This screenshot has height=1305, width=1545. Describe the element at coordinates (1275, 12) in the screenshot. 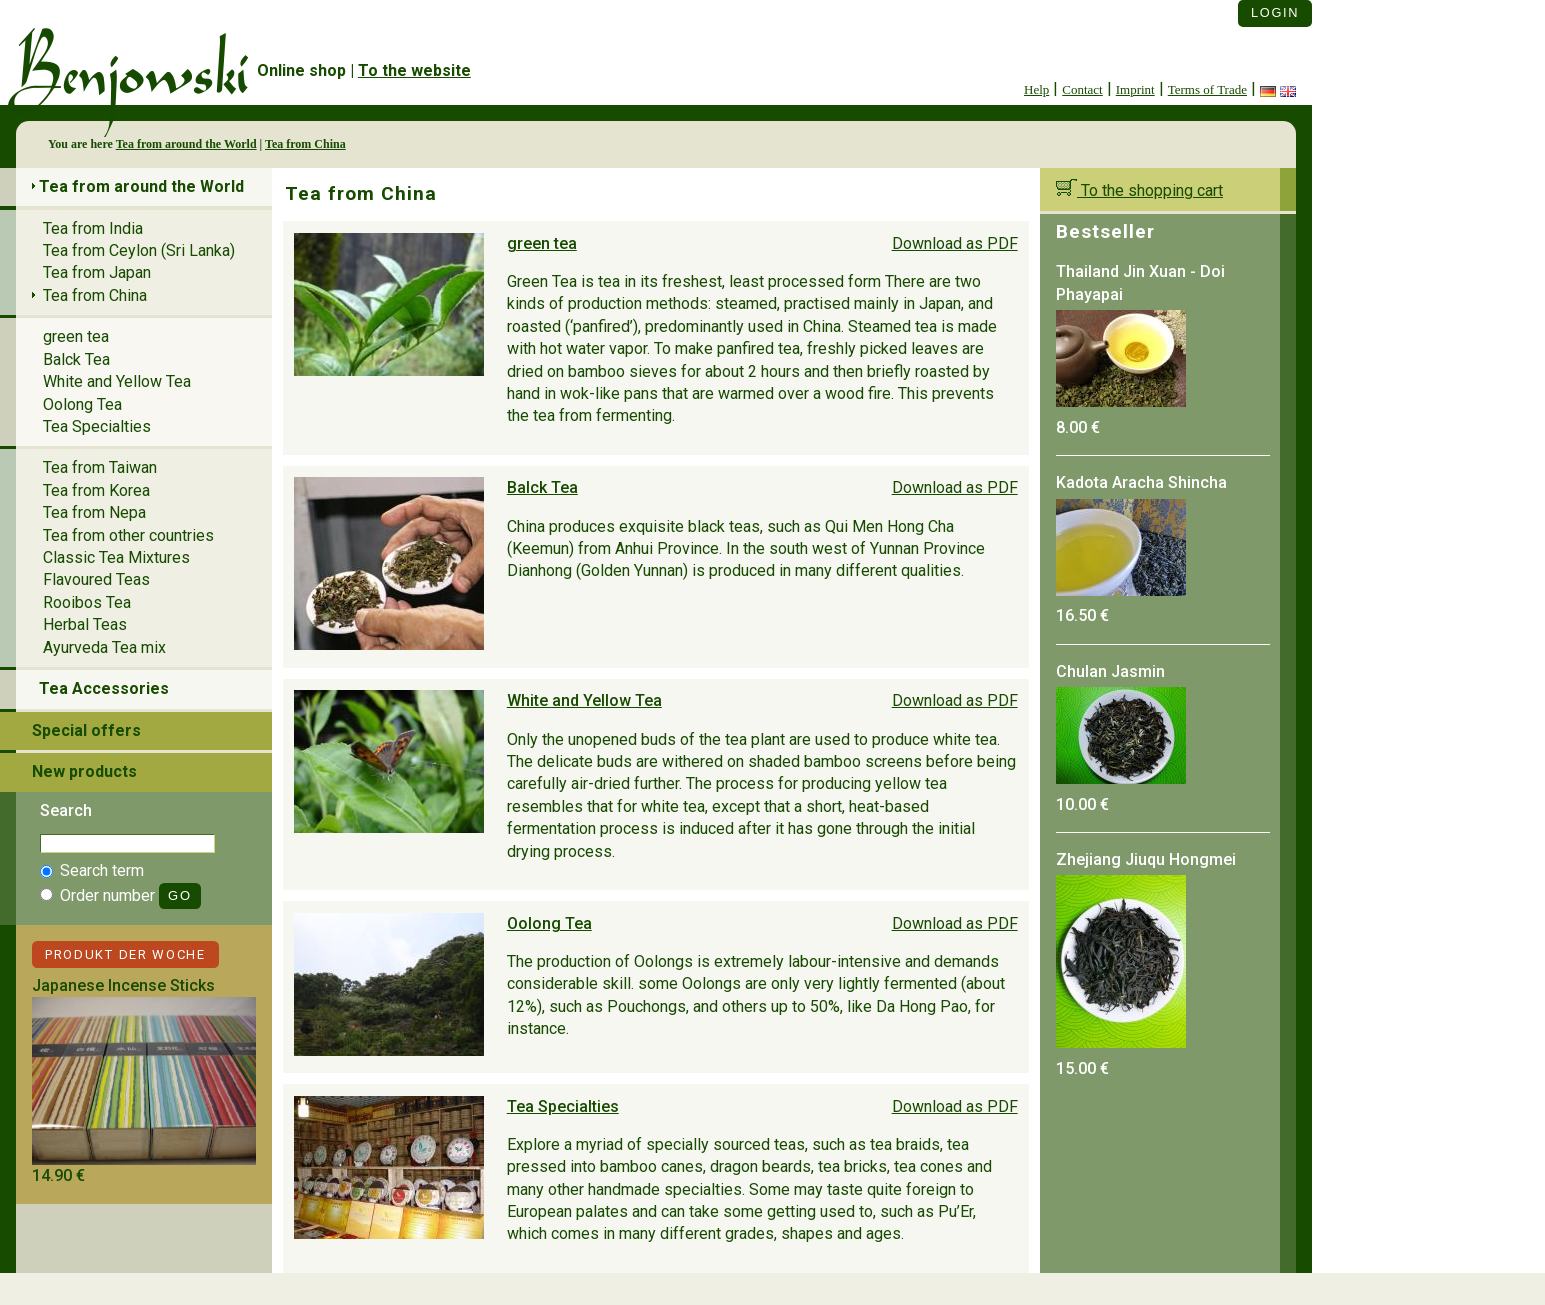

I see `Login` at that location.